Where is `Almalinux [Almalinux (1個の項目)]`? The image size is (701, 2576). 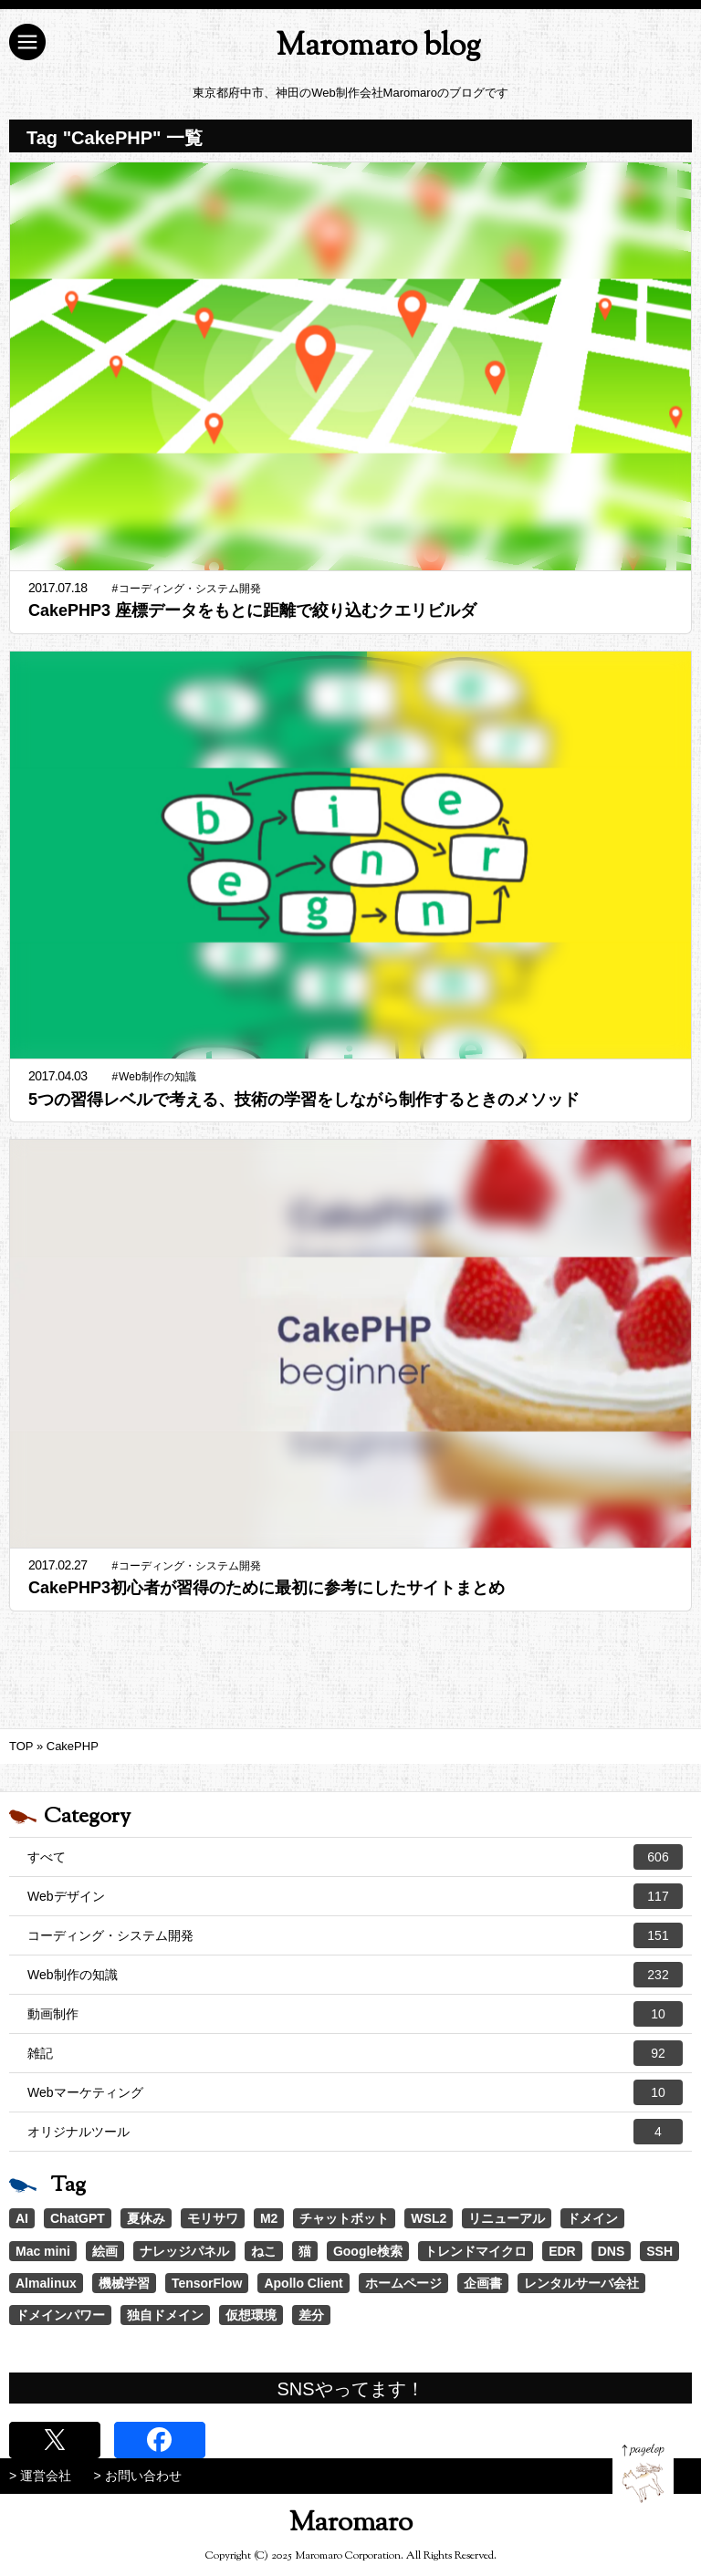
Almalinux [Almalinux (1個の項目)] is located at coordinates (46, 2283).